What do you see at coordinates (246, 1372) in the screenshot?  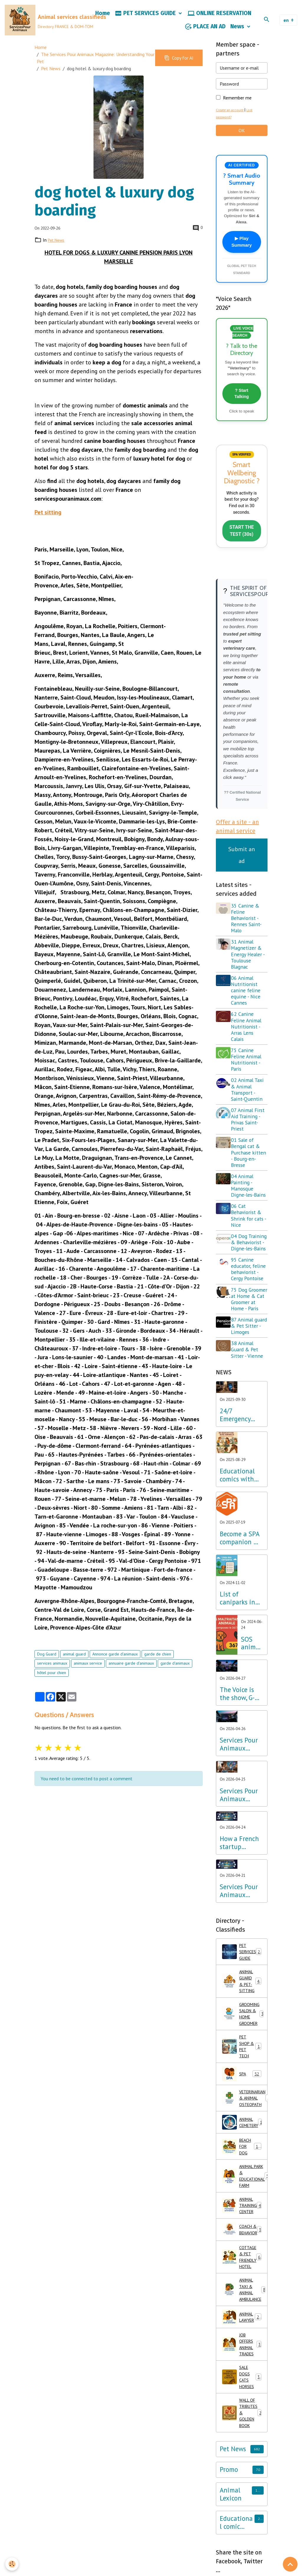 I see `87 Animal guard & Pet Sitter - Limoges` at bounding box center [246, 1372].